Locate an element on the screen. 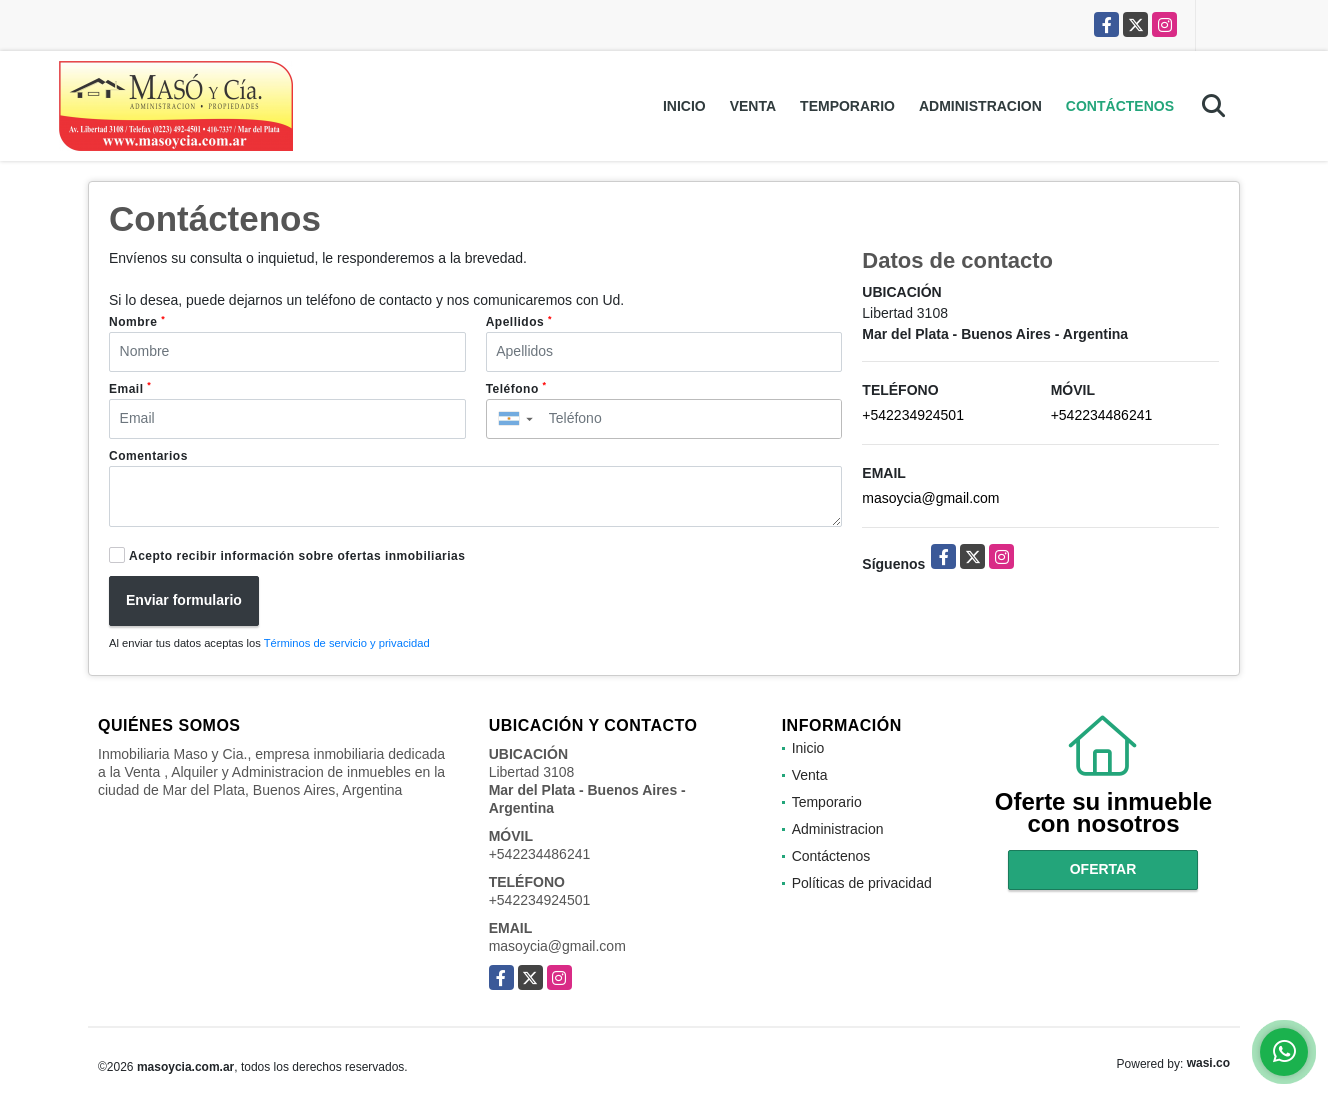 This screenshot has width=1328, height=1096. Email is located at coordinates (130, 388).